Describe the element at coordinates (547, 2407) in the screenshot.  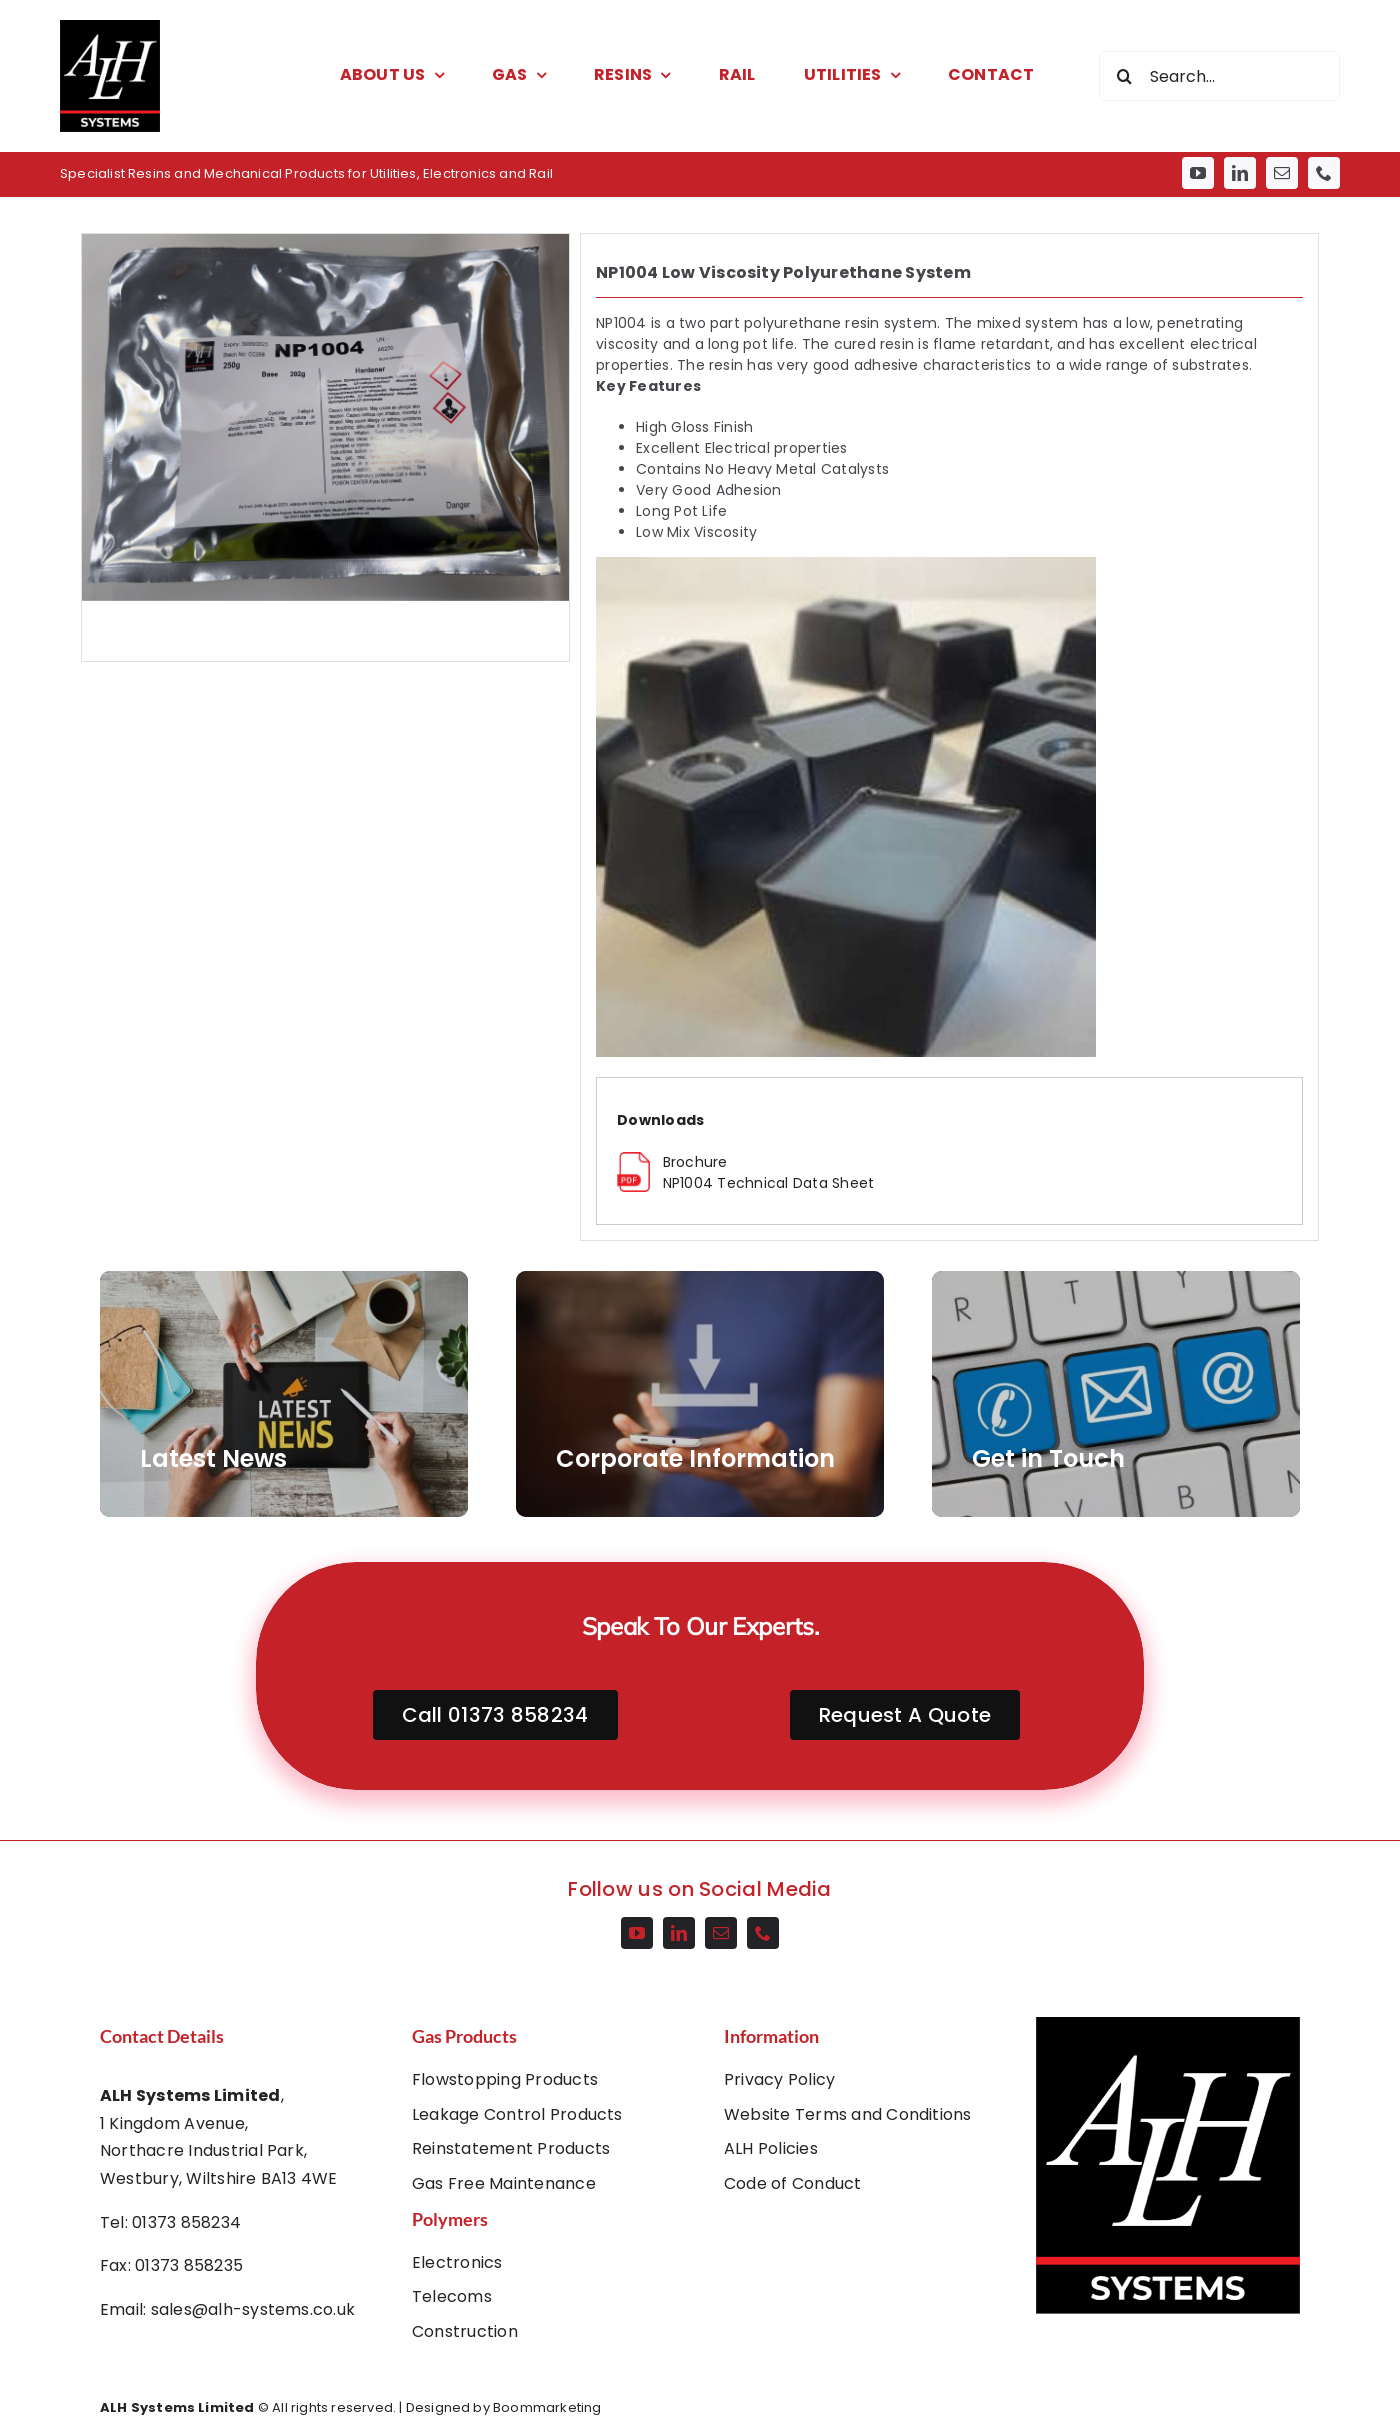
I see `Boommarketing` at that location.